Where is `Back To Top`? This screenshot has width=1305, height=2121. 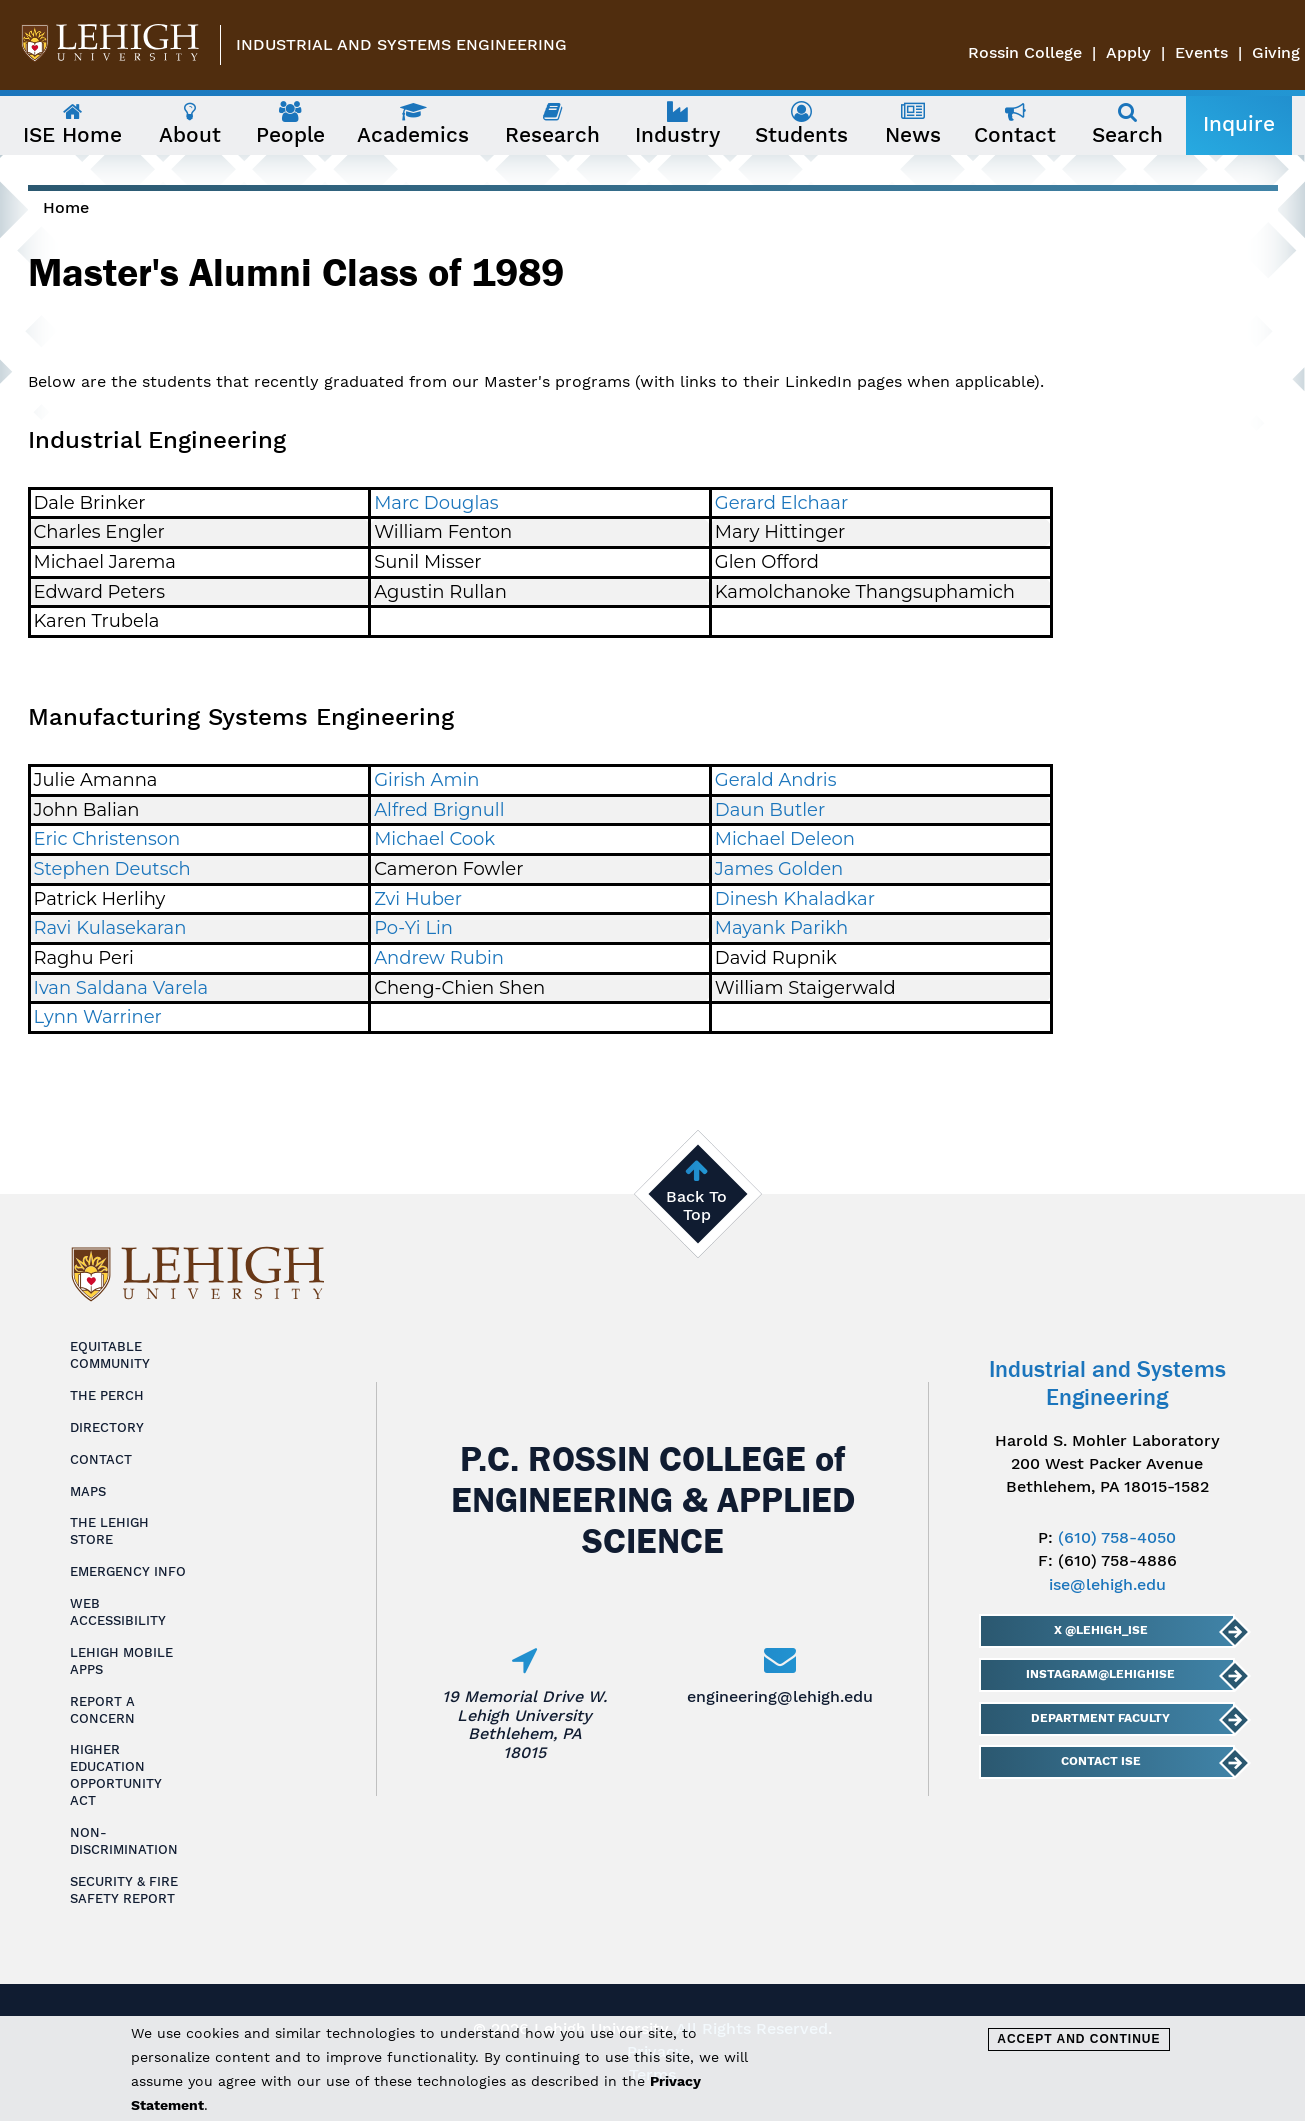
Back To Top is located at coordinates (696, 1205).